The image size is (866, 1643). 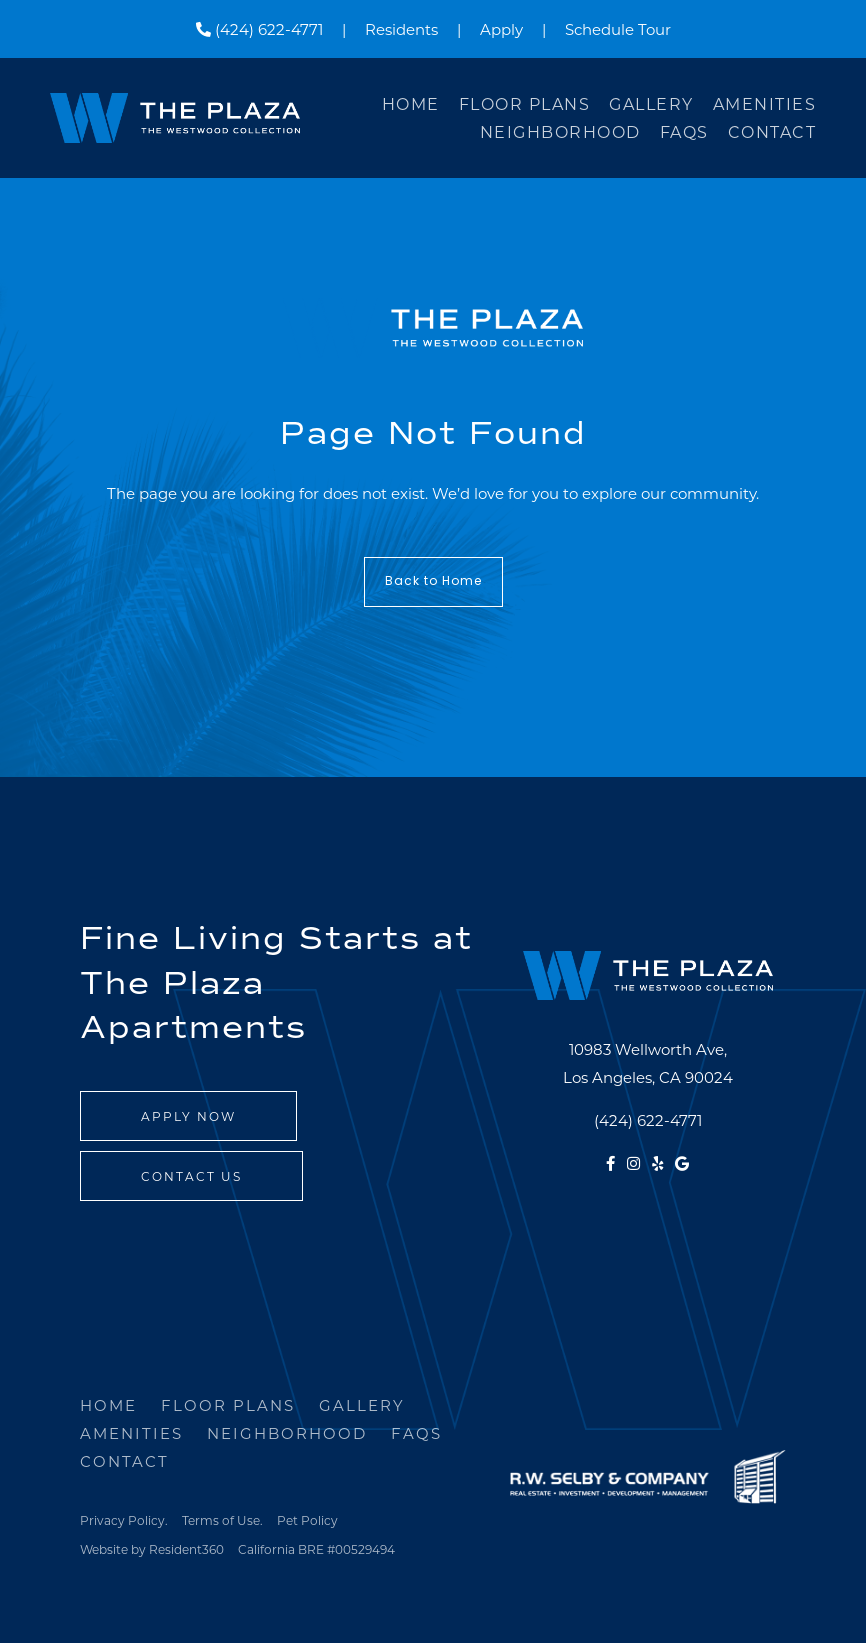 What do you see at coordinates (222, 1520) in the screenshot?
I see `Terms of Use.` at bounding box center [222, 1520].